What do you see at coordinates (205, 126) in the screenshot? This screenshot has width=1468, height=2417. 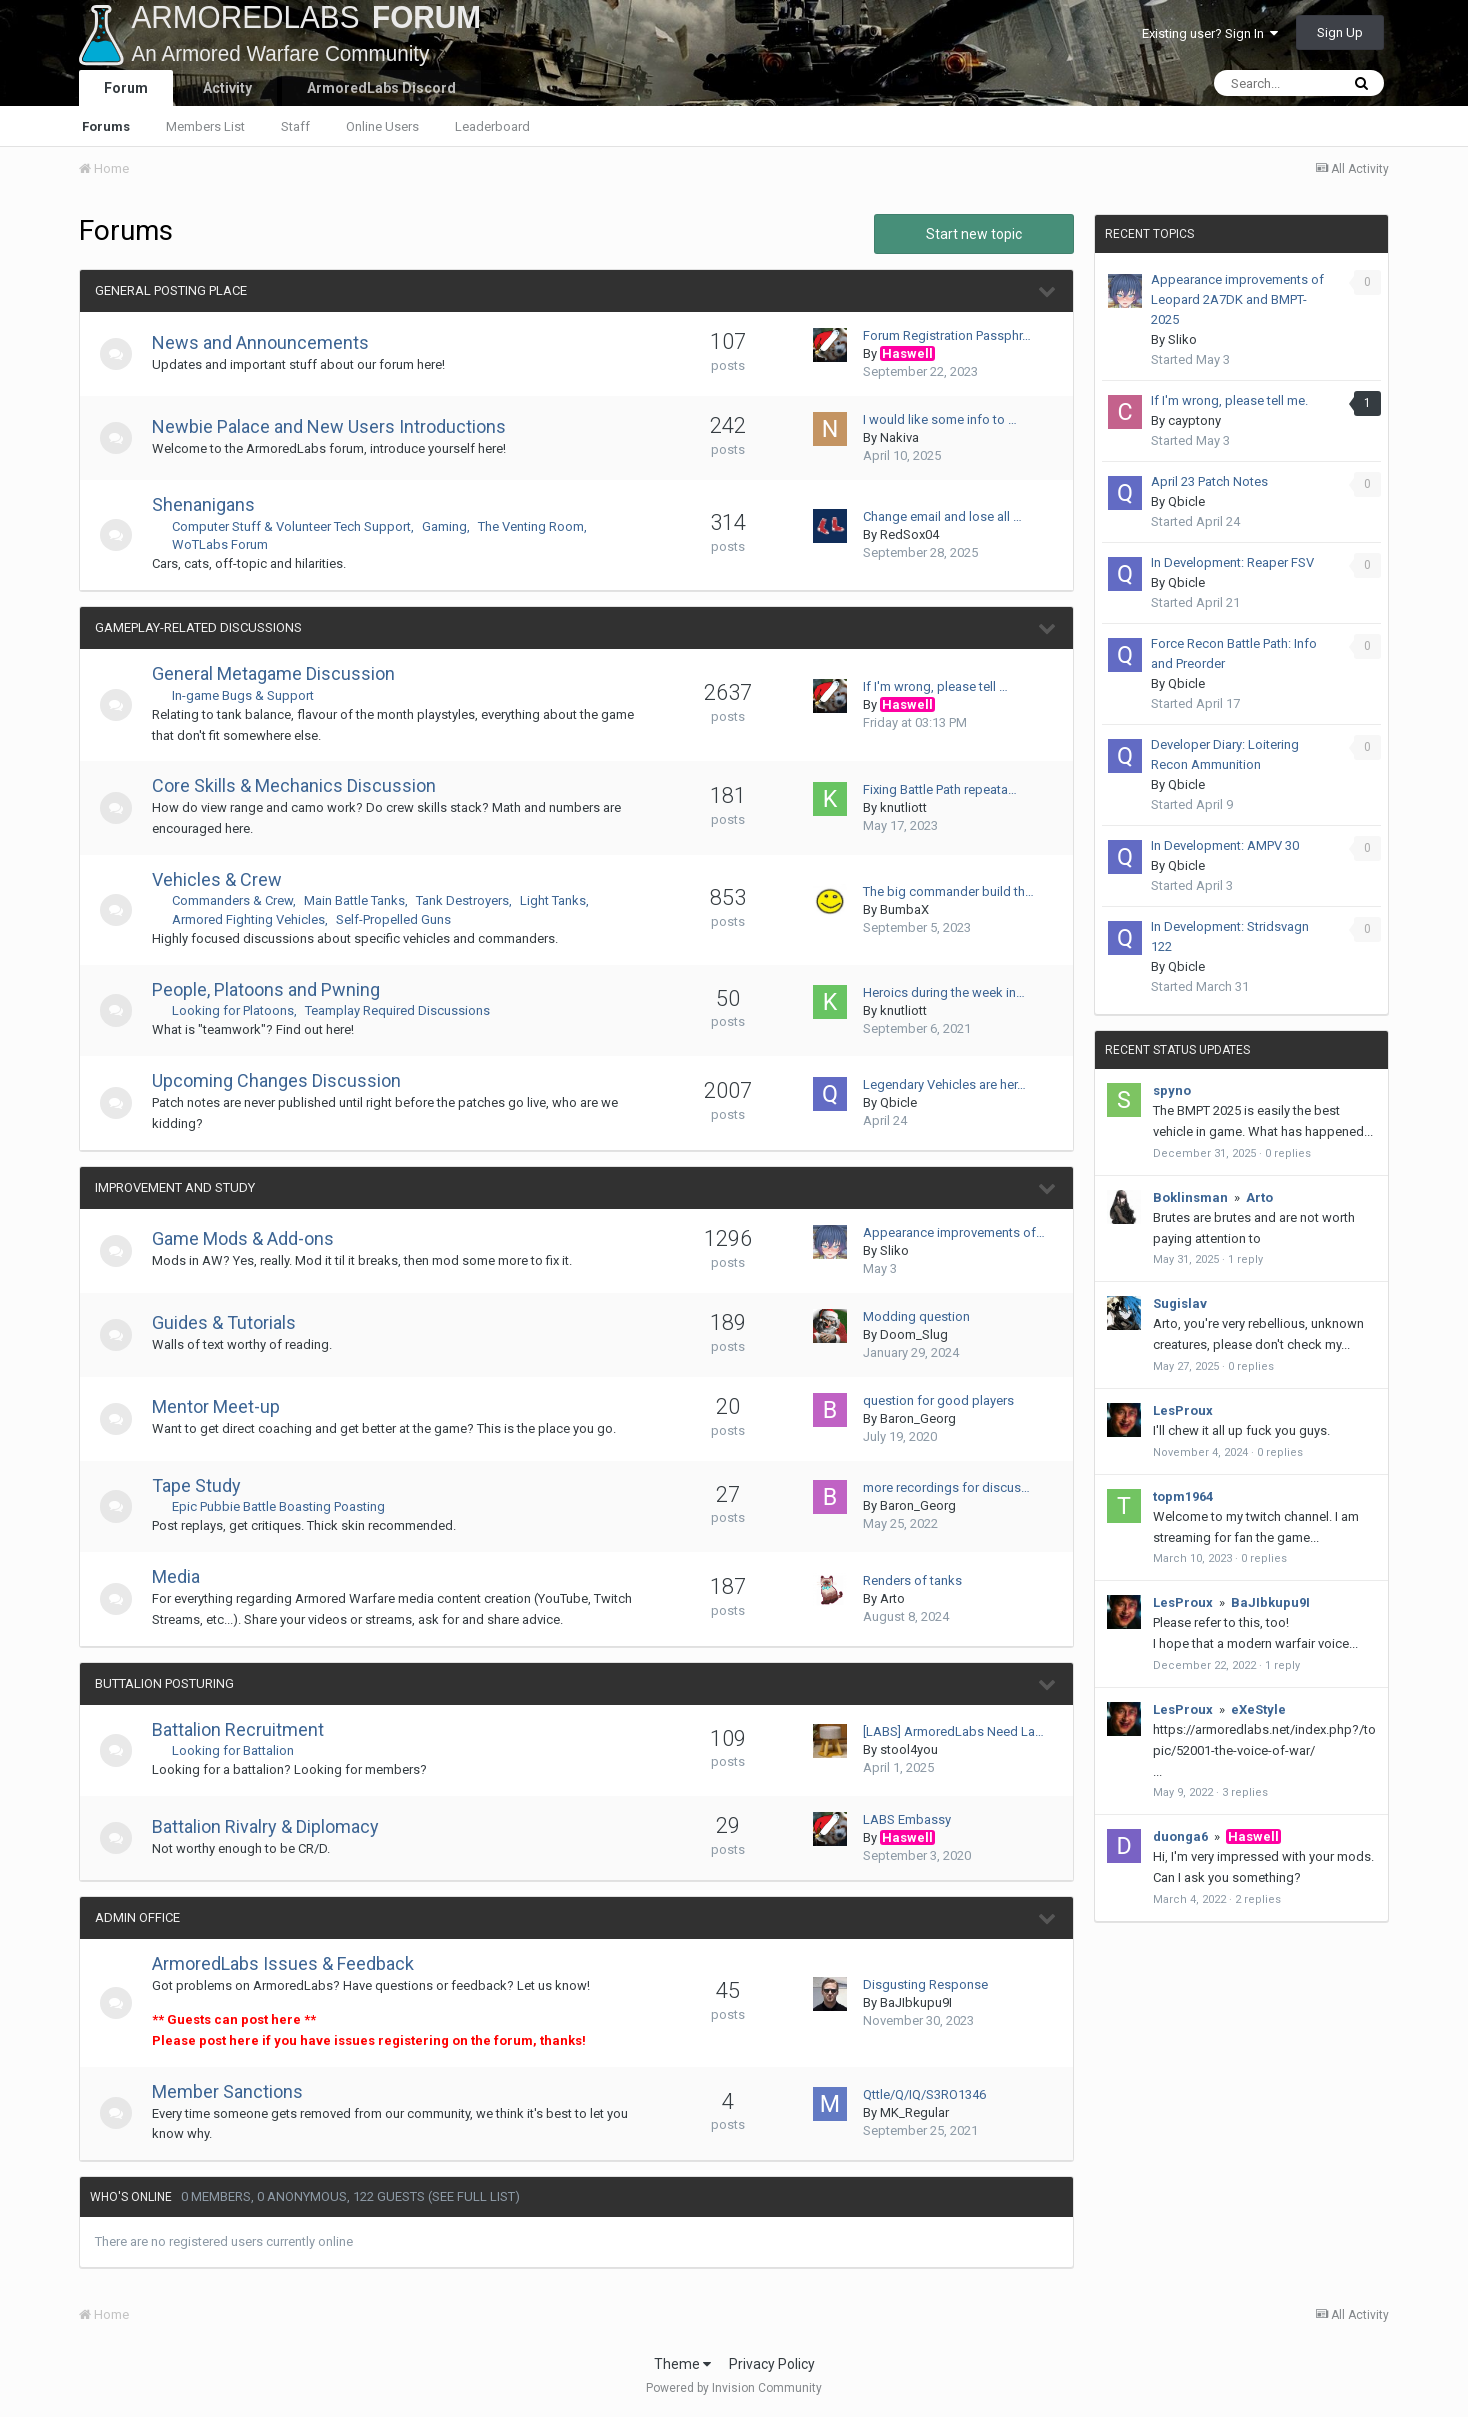 I see `Members List` at bounding box center [205, 126].